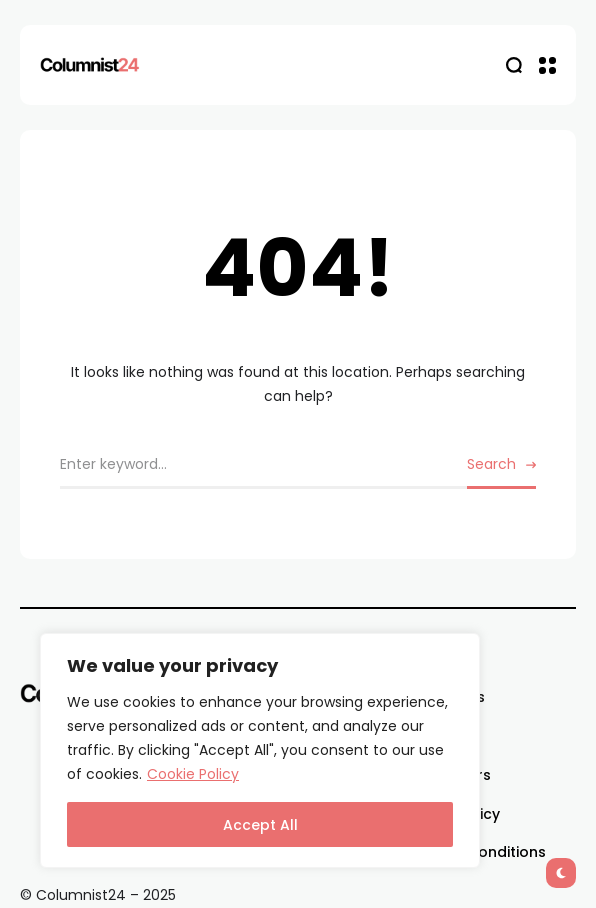 This screenshot has height=908, width=596. I want to click on [region], so click(260, 750).